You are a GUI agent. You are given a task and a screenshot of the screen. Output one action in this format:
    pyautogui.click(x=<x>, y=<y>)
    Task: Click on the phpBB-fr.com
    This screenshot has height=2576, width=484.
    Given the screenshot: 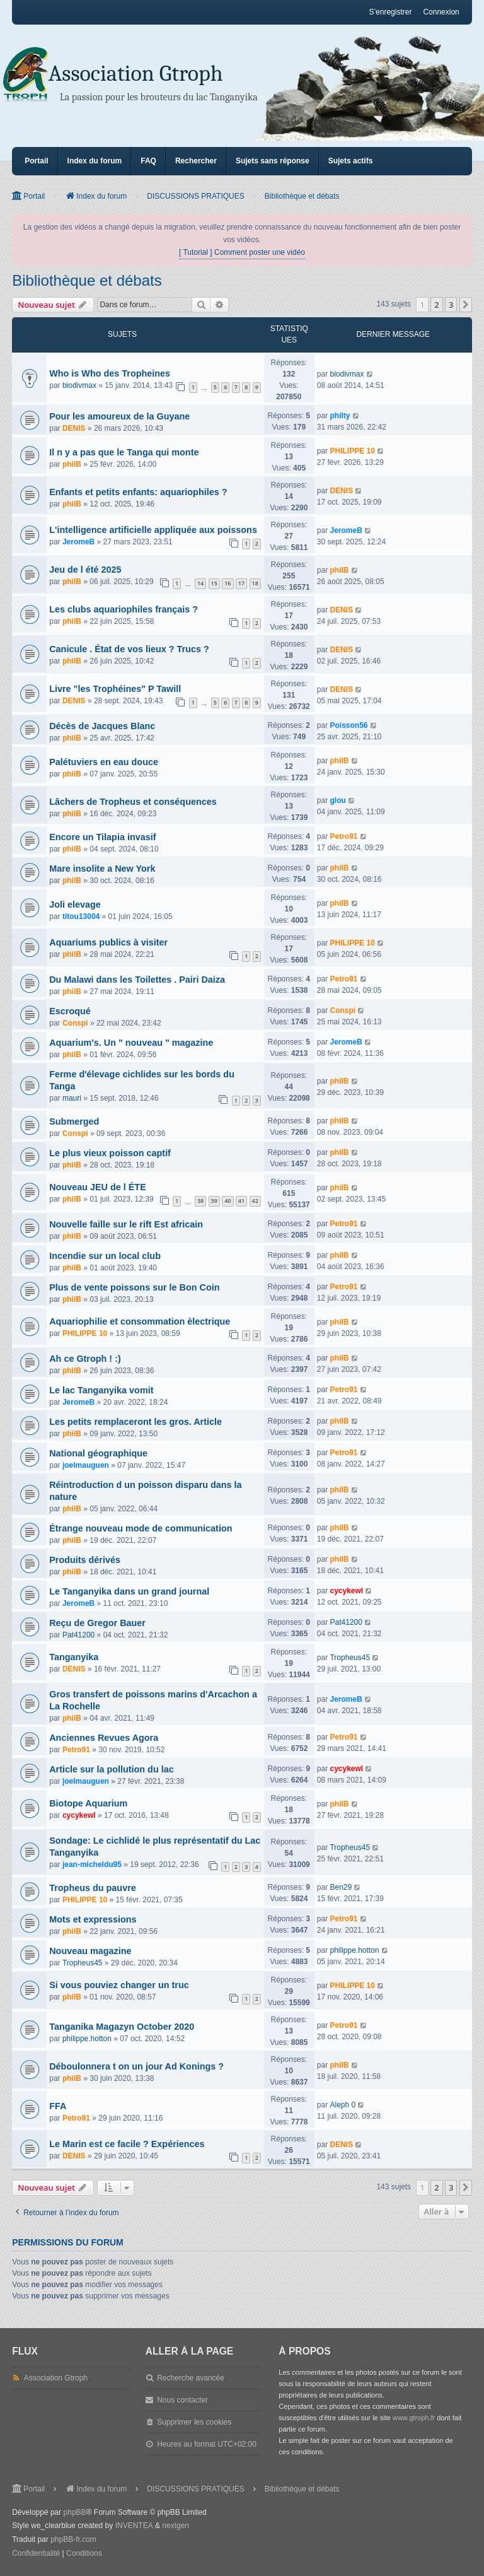 What is the action you would take?
    pyautogui.click(x=73, y=2539)
    